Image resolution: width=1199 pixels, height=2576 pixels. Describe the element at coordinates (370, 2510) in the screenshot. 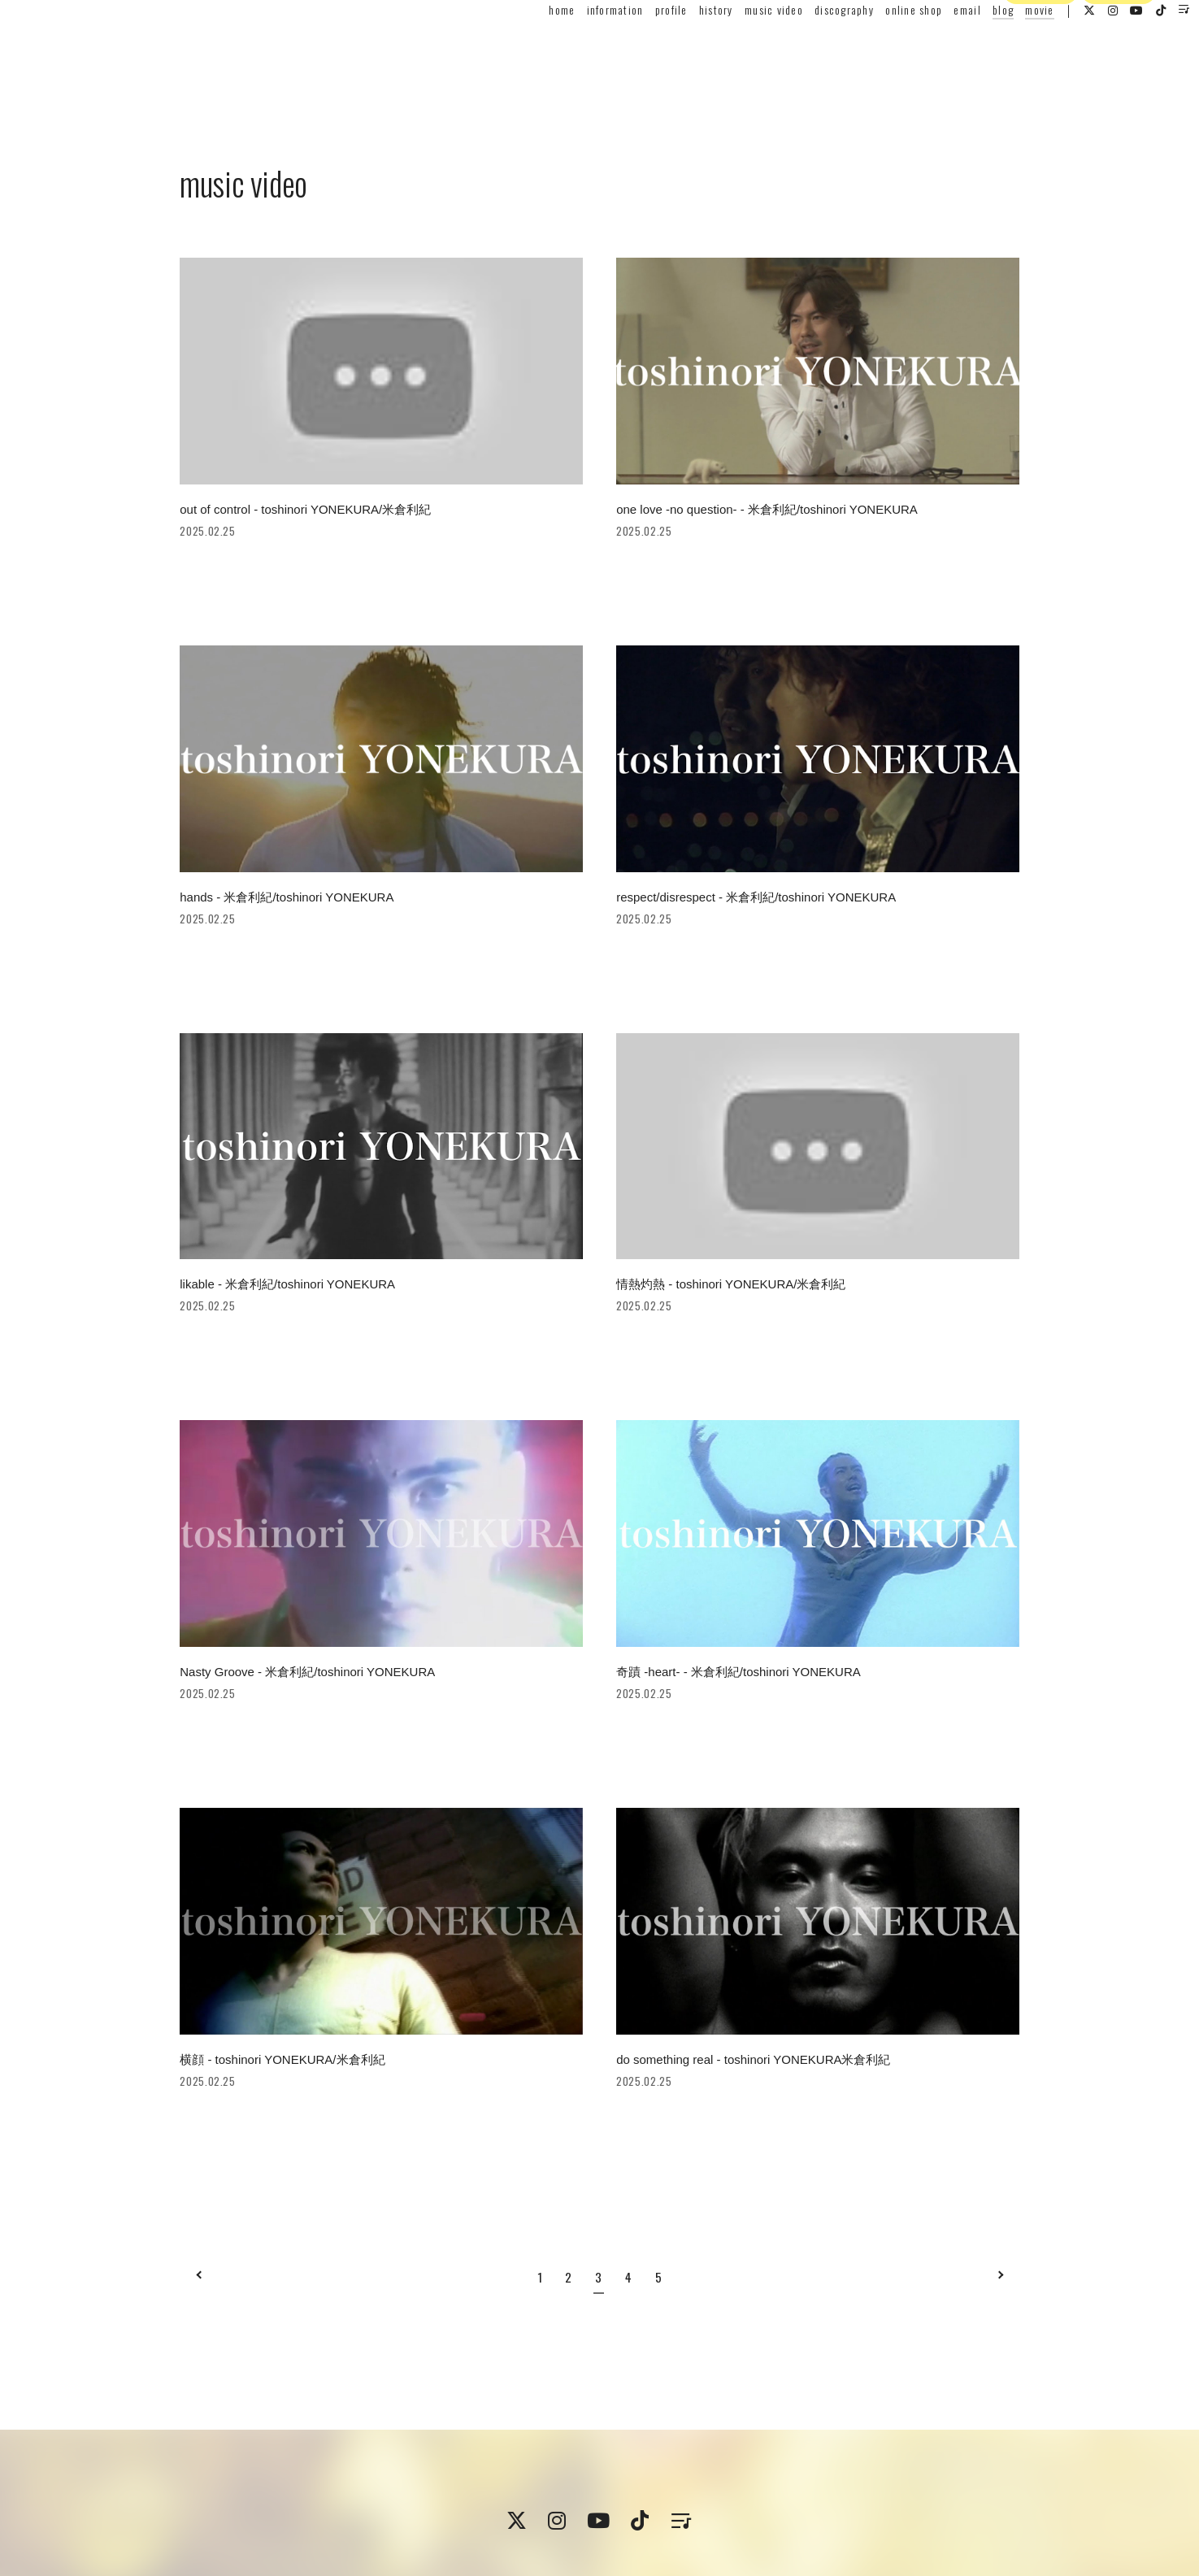

I see `会員規約` at that location.